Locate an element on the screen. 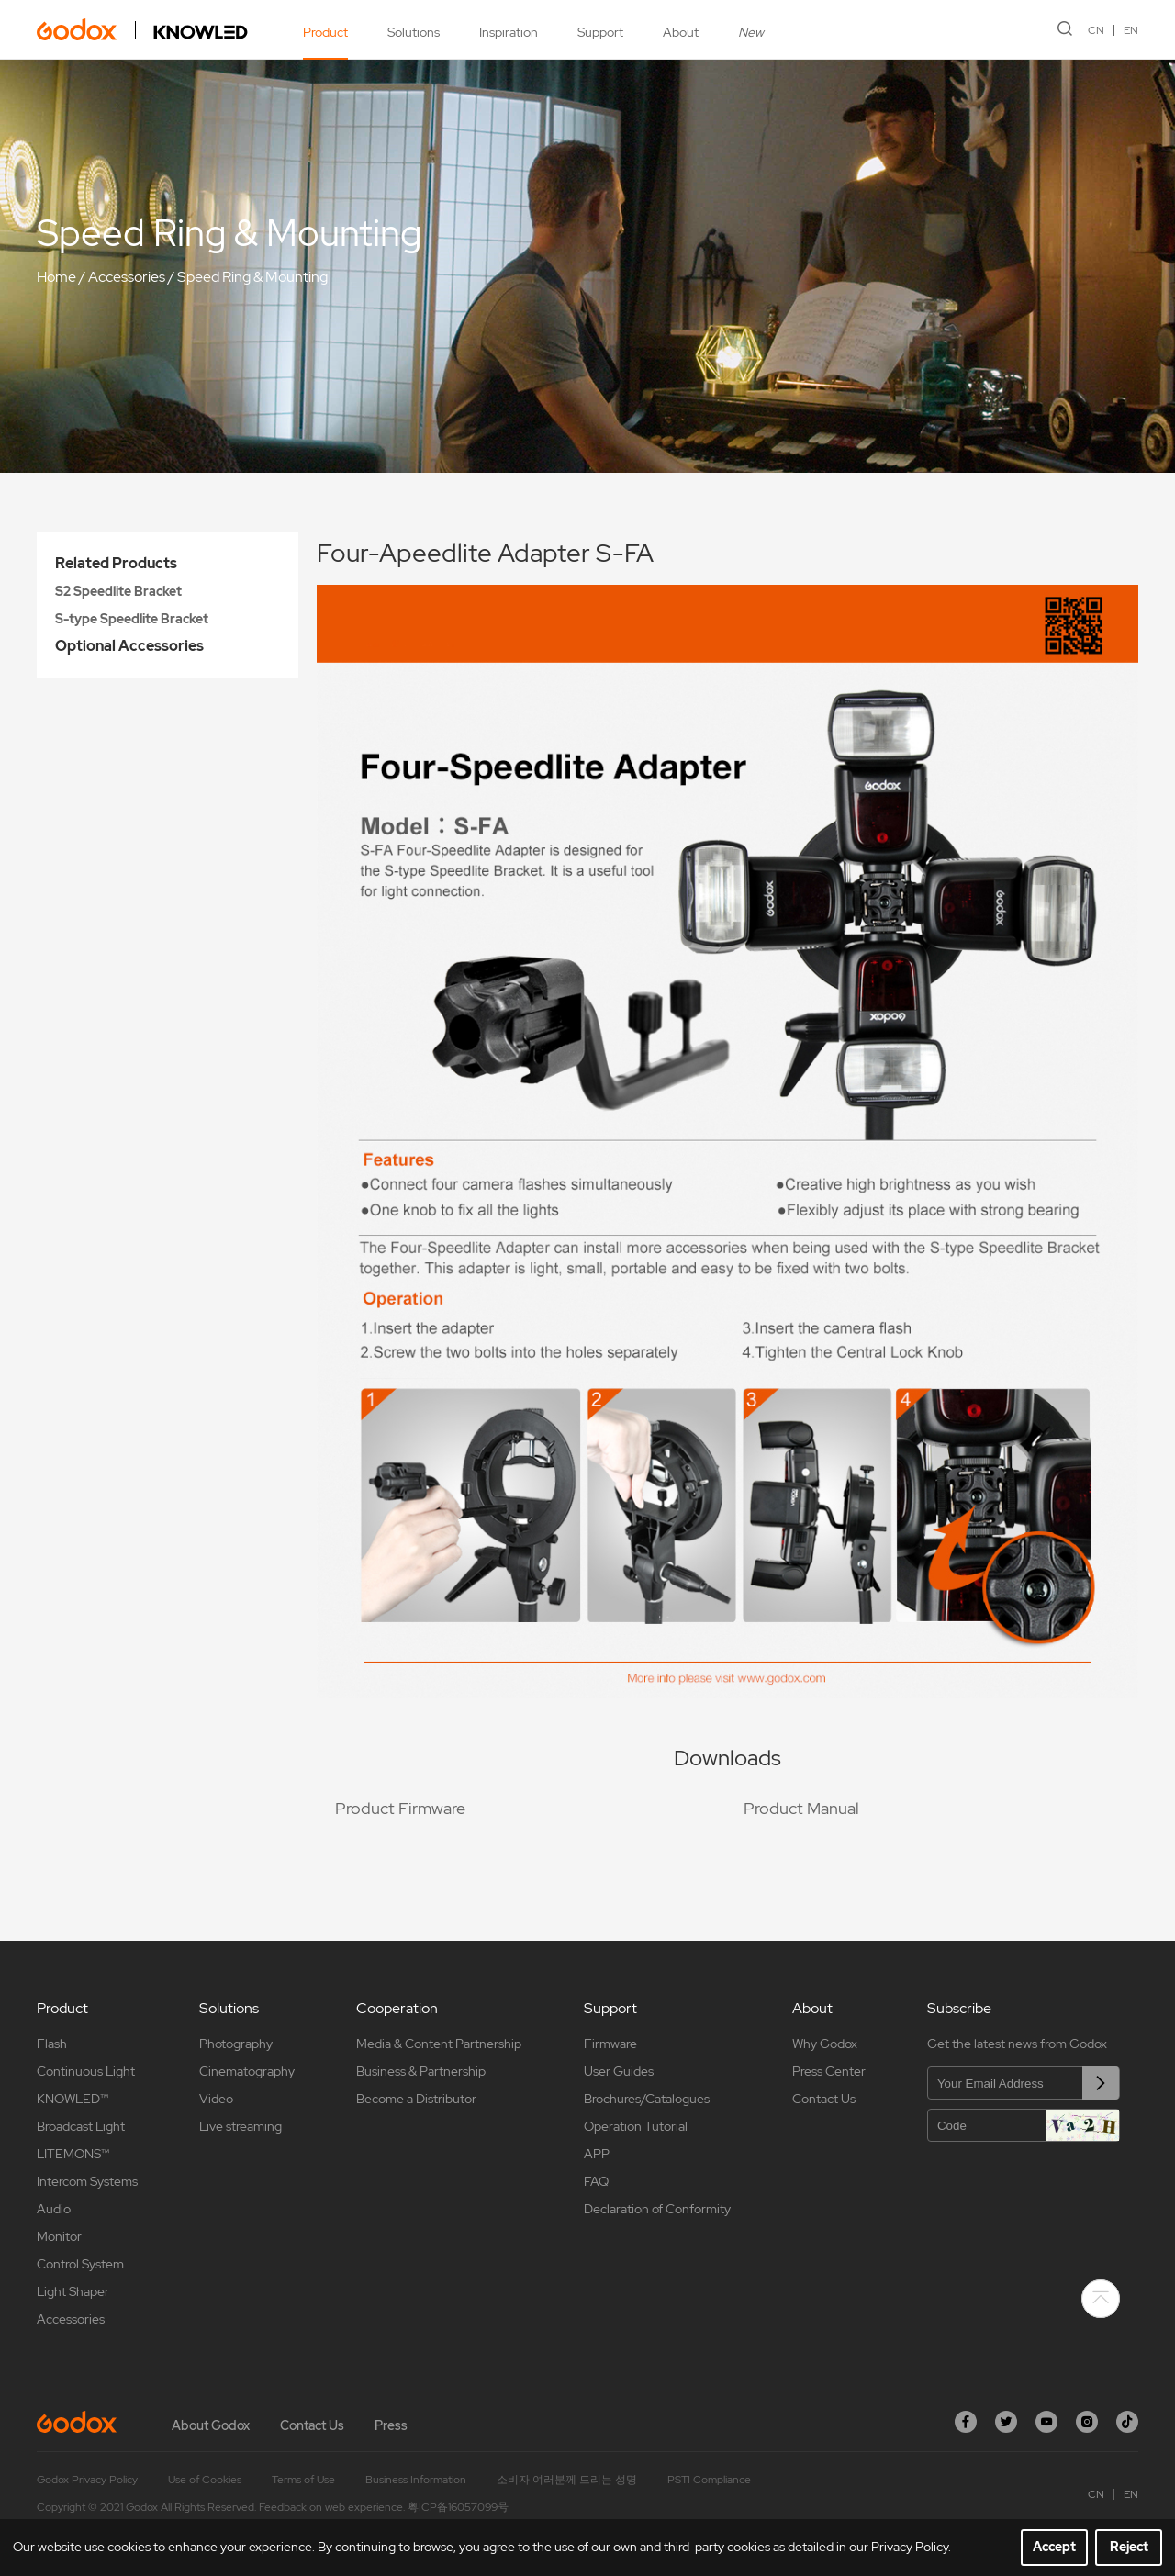  소비자 여러분께 드리는 성명 is located at coordinates (567, 2479).